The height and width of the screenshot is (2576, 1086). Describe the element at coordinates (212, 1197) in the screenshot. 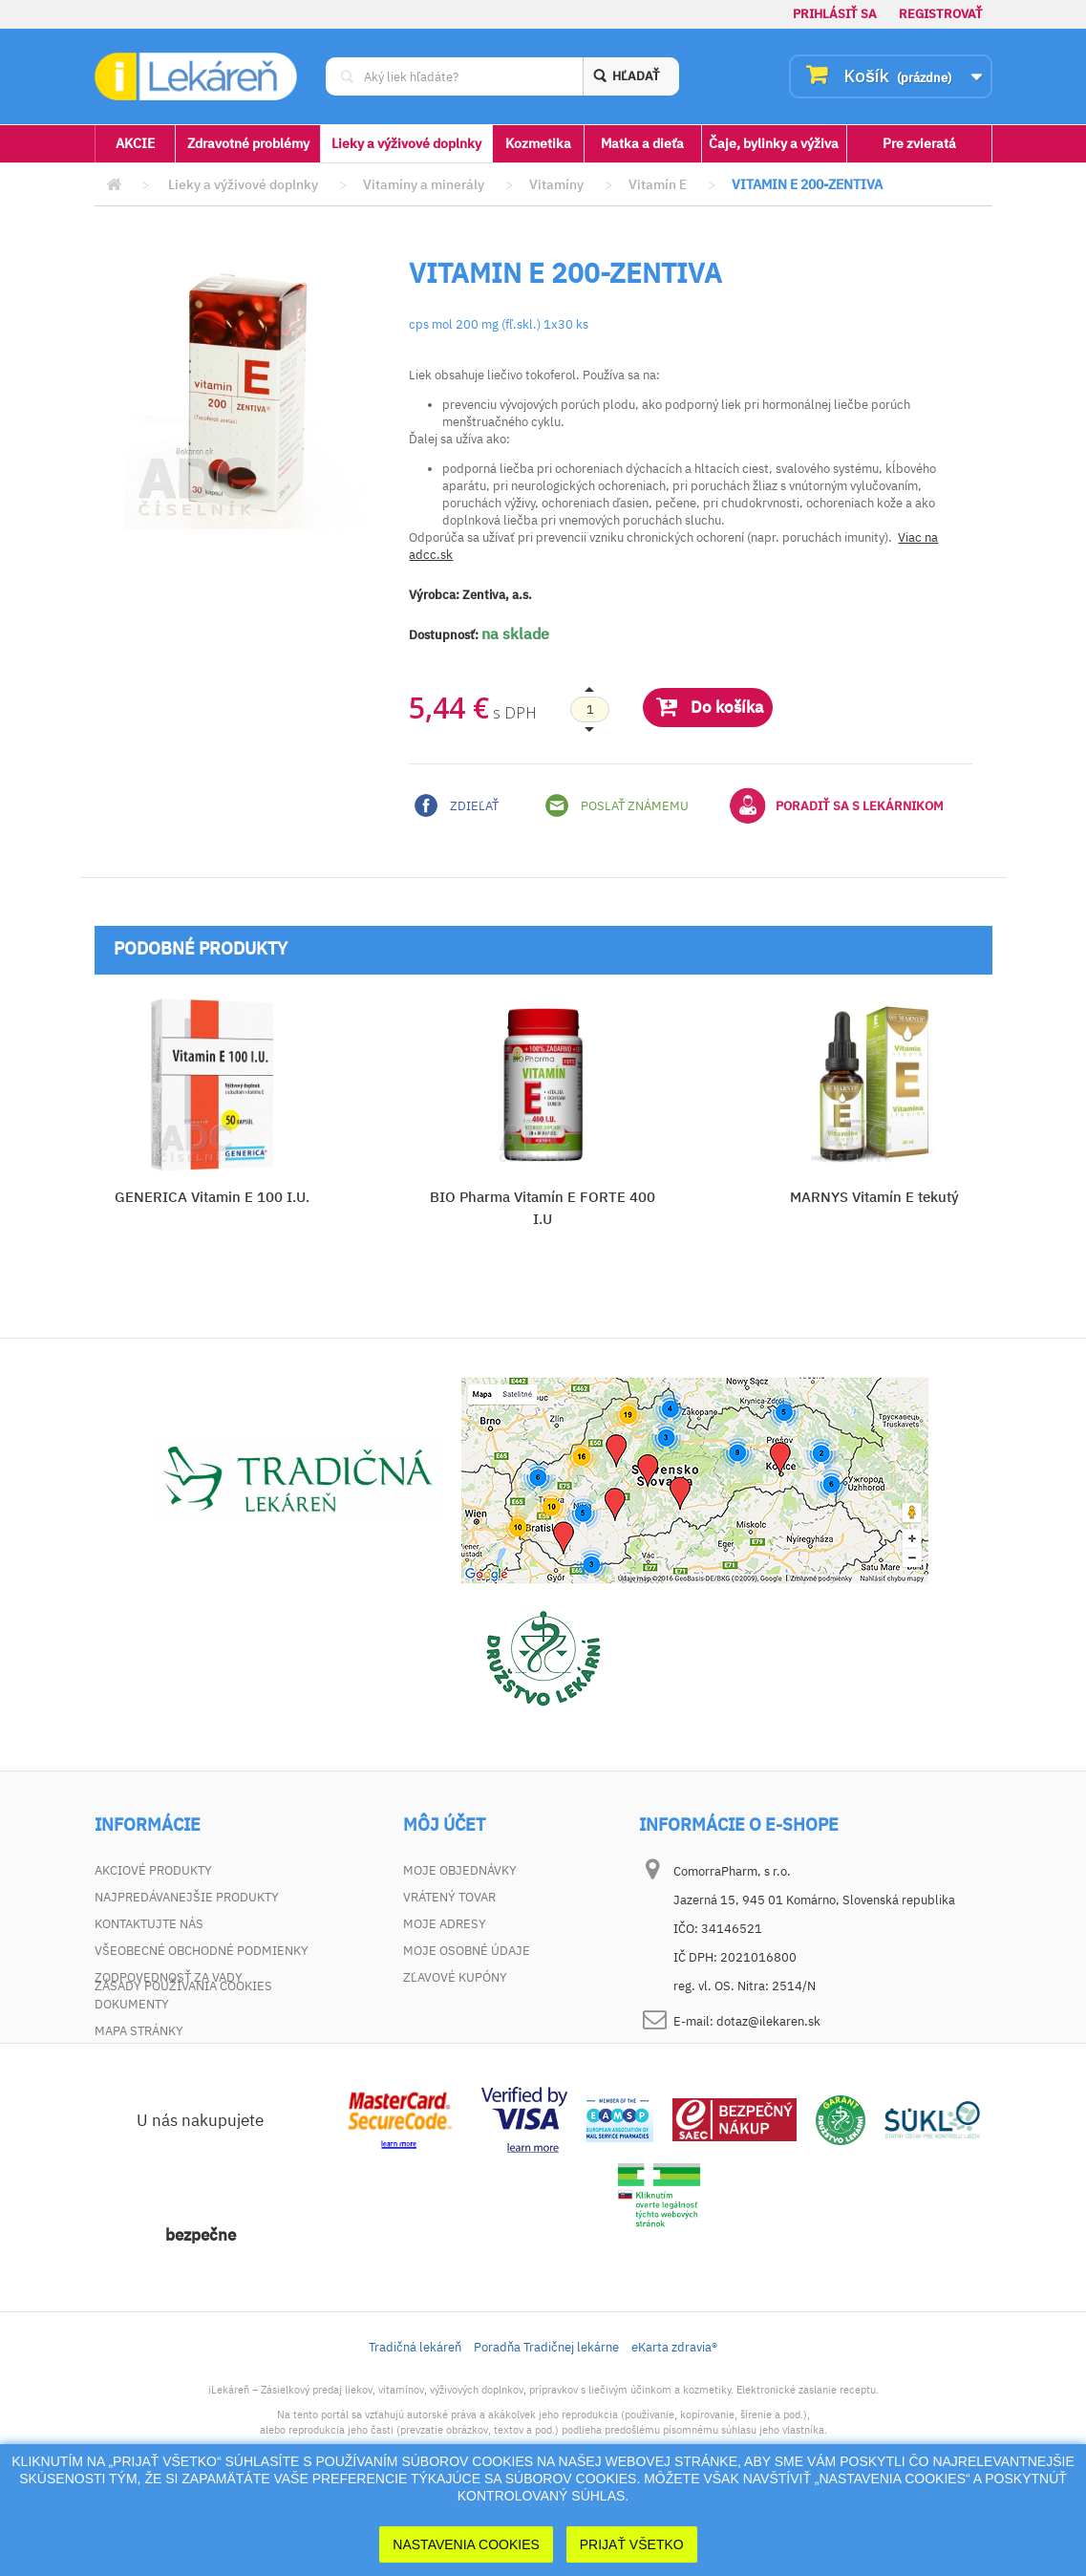

I see `GENERICA Vitamin E 100 I.U.` at that location.